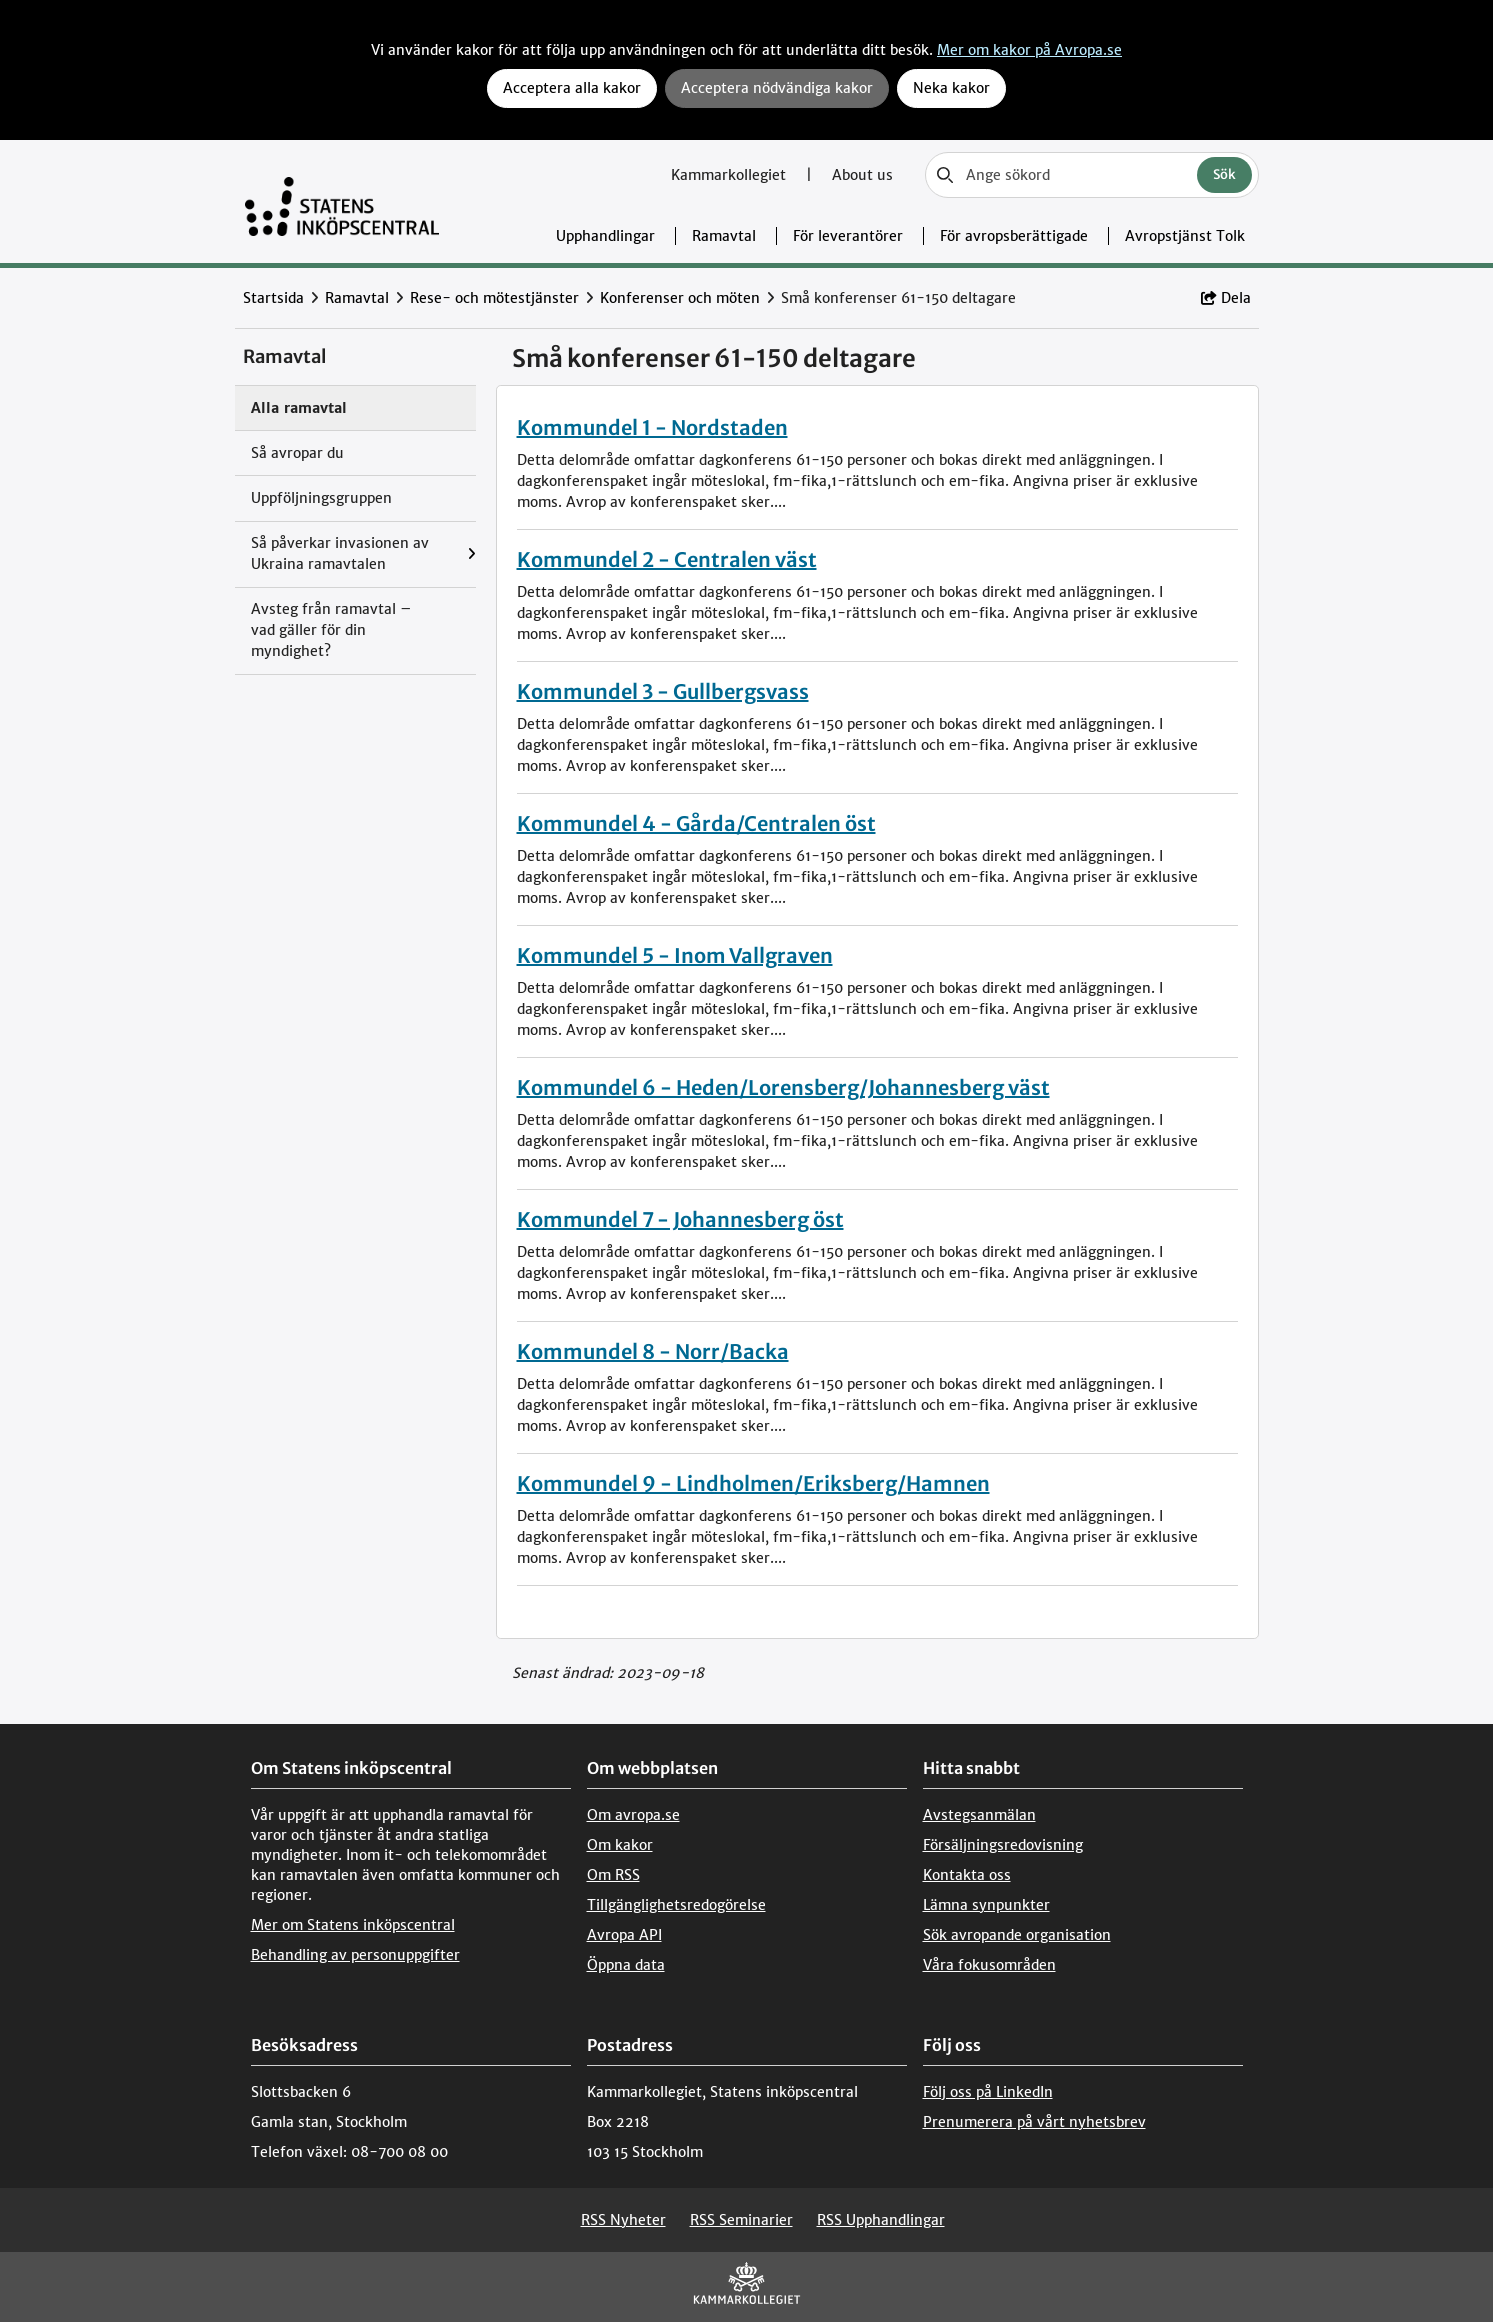  What do you see at coordinates (626, 1965) in the screenshot?
I see `Öppna data` at bounding box center [626, 1965].